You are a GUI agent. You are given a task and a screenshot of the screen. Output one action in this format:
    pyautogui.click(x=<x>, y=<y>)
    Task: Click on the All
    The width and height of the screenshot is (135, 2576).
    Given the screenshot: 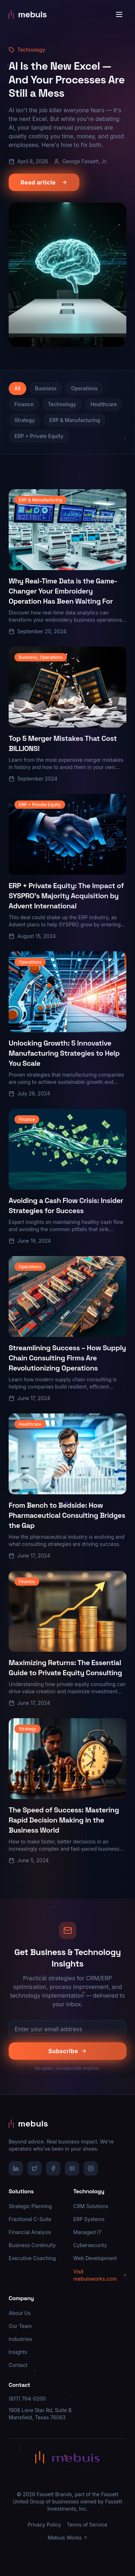 What is the action you would take?
    pyautogui.click(x=17, y=388)
    